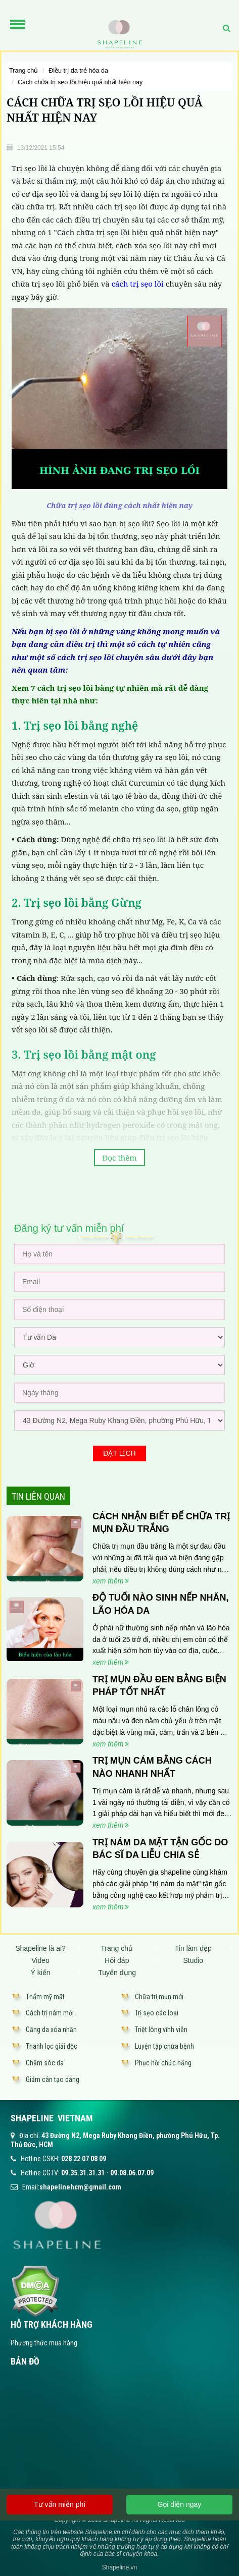 The height and width of the screenshot is (2576, 239). What do you see at coordinates (179, 2504) in the screenshot?
I see `Gọi điện ngay` at bounding box center [179, 2504].